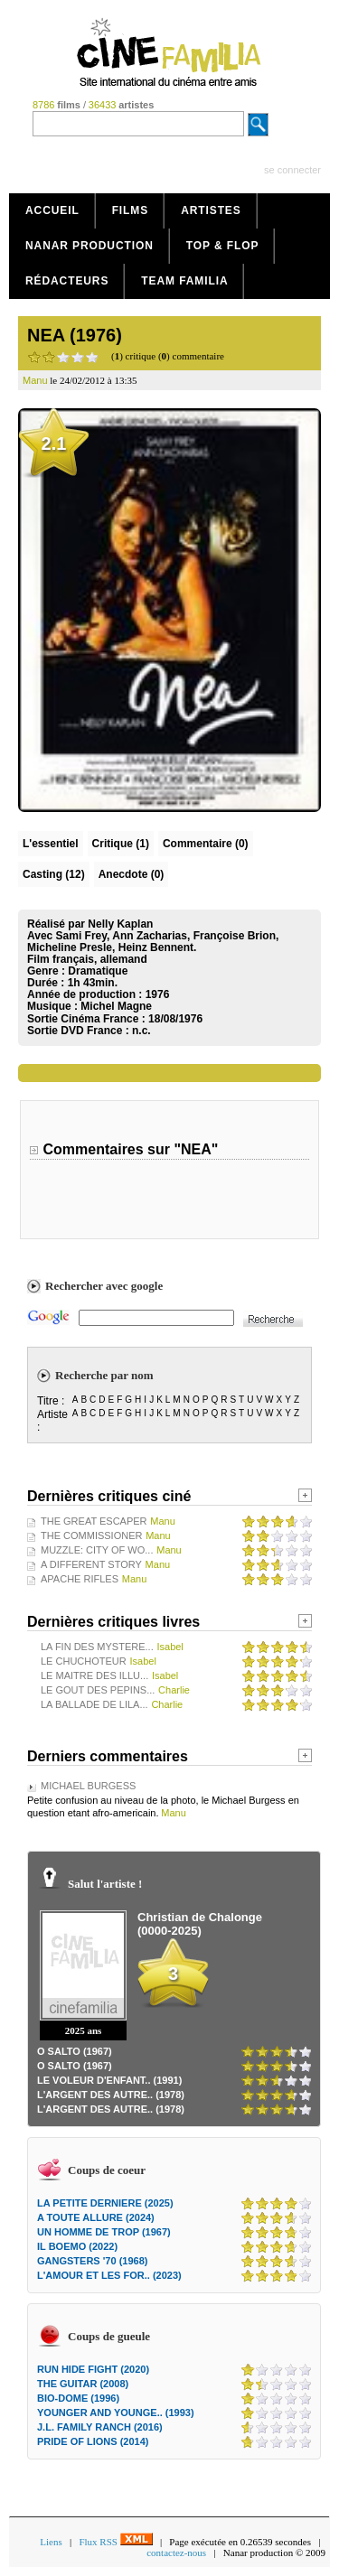 The height and width of the screenshot is (2576, 339). I want to click on GANGSTERS '70 (1968), so click(92, 2260).